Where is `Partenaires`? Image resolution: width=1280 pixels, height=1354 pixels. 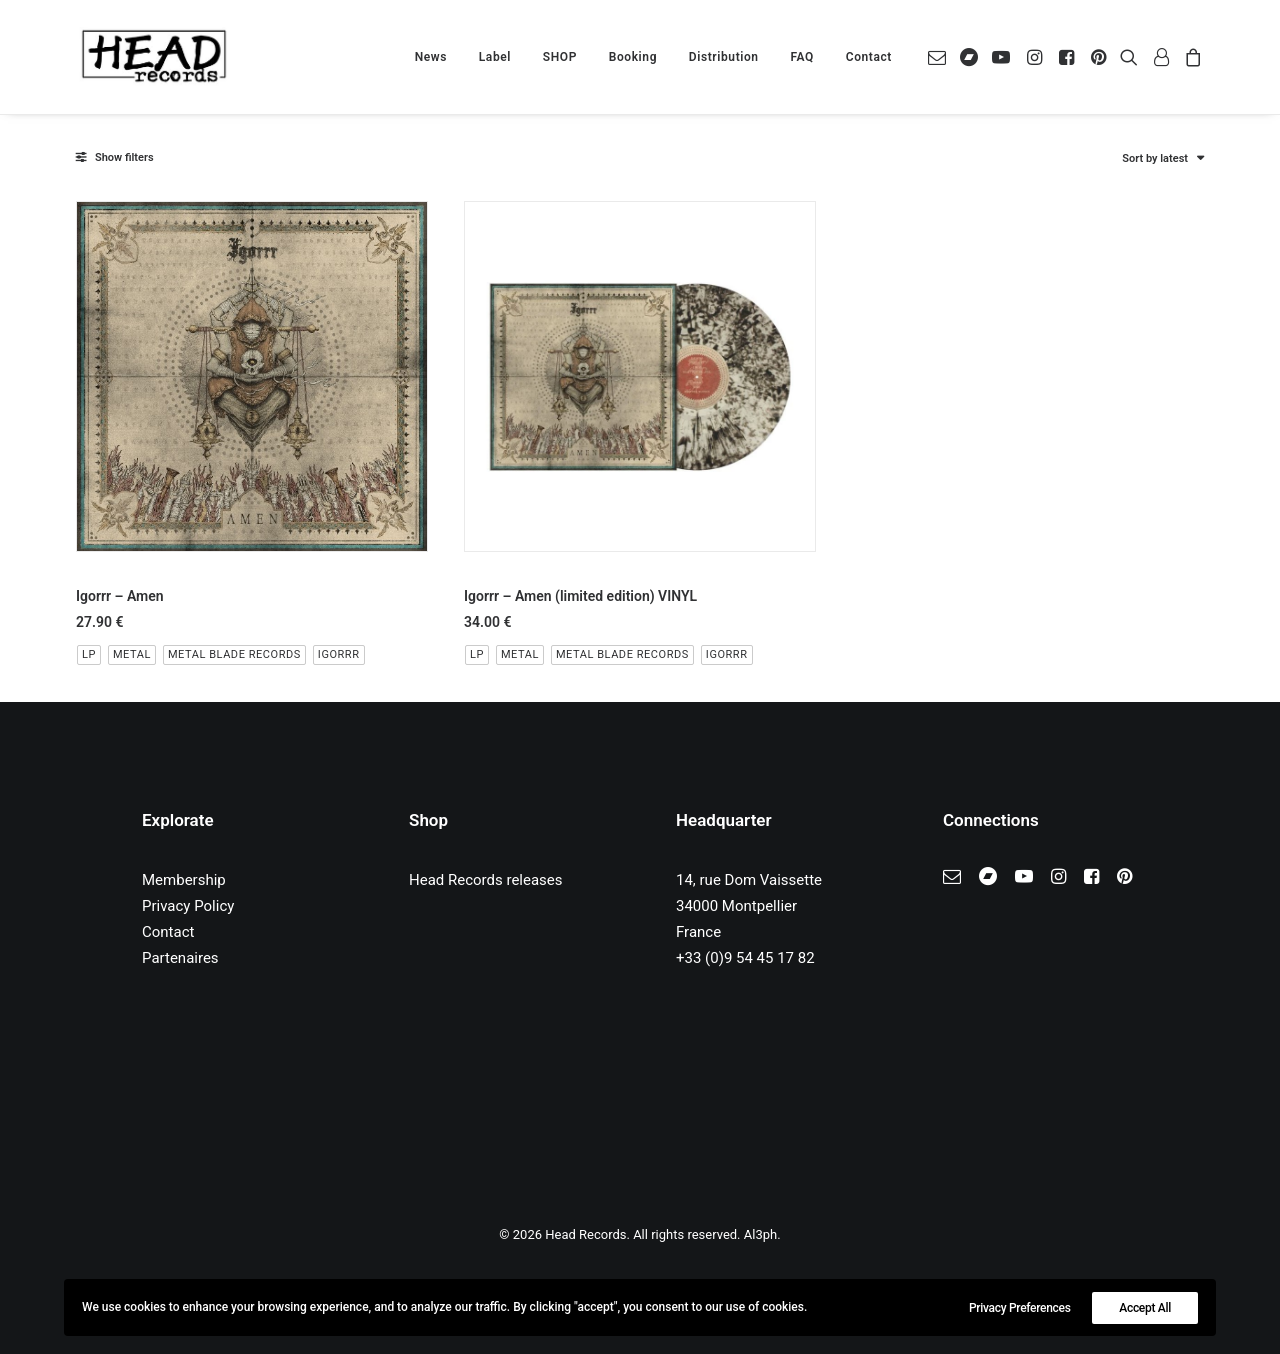
Partenaires is located at coordinates (180, 958).